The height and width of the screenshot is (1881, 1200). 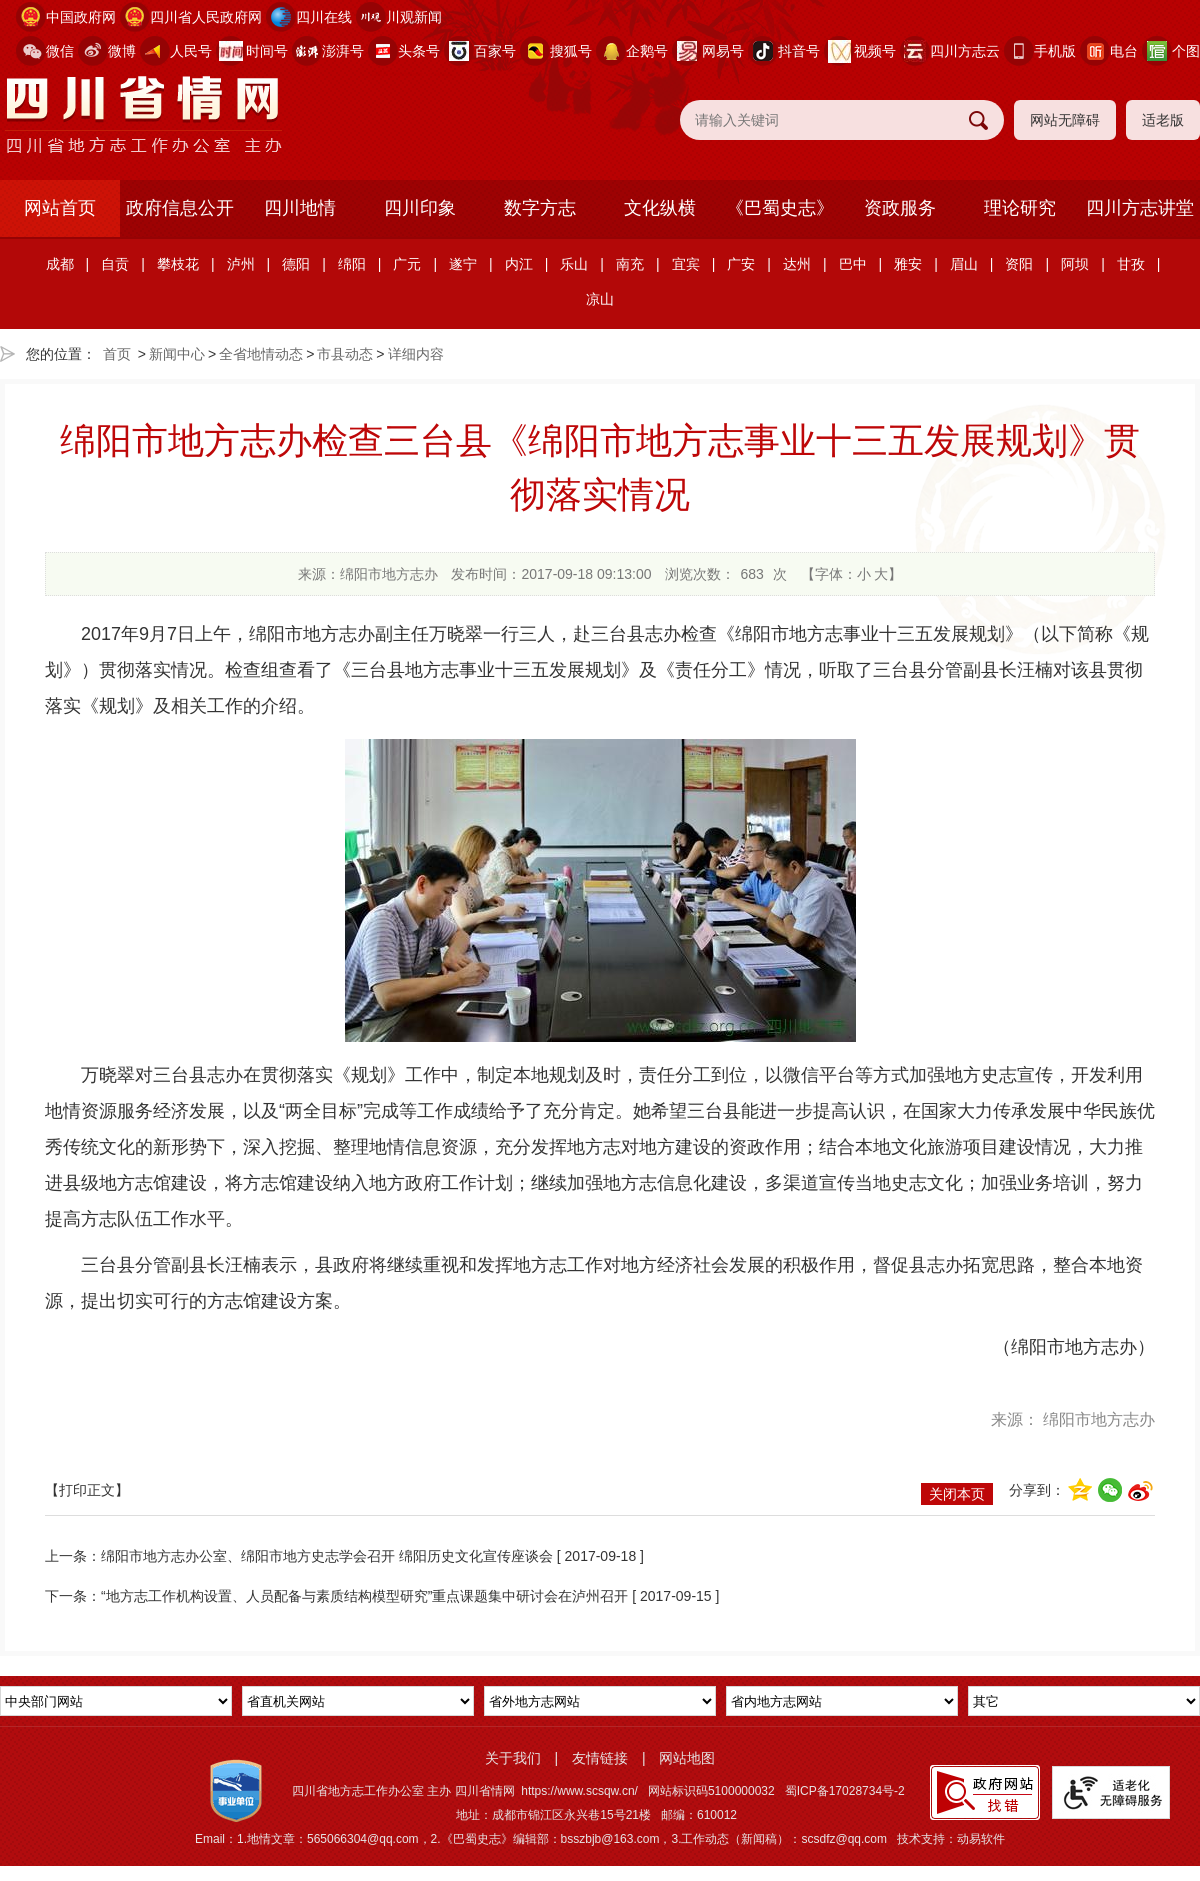 I want to click on 时间号, so click(x=267, y=51).